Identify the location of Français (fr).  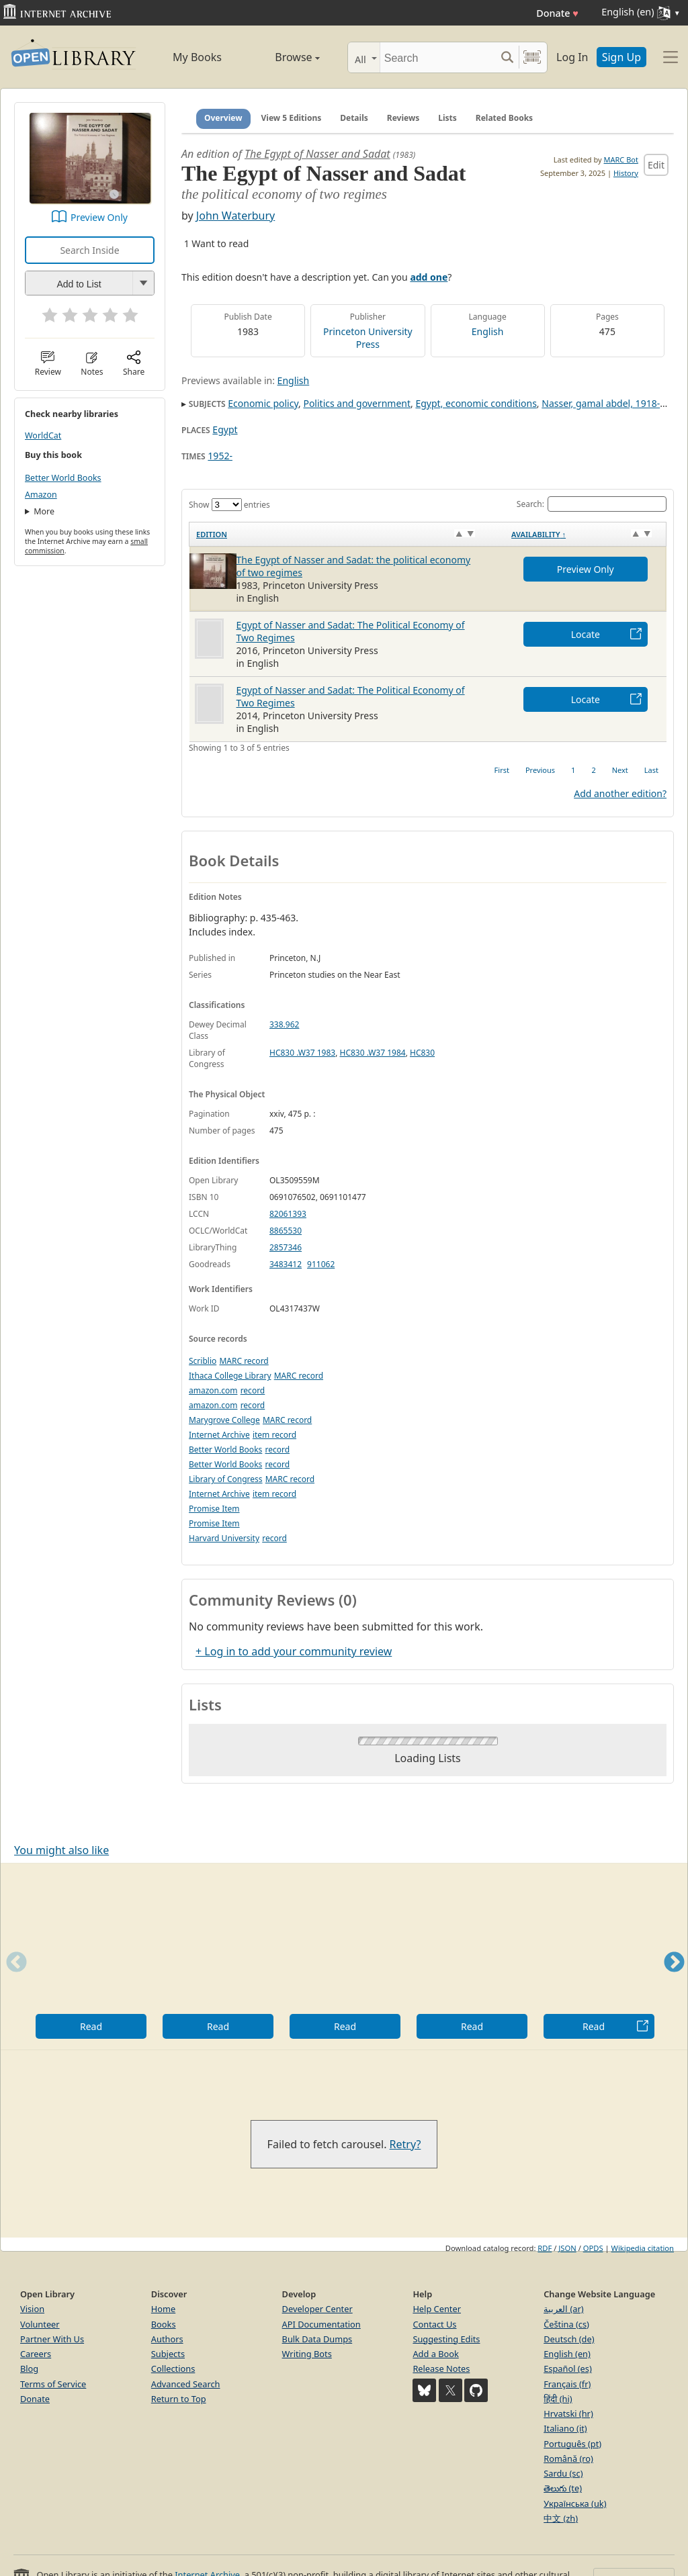
(567, 2384).